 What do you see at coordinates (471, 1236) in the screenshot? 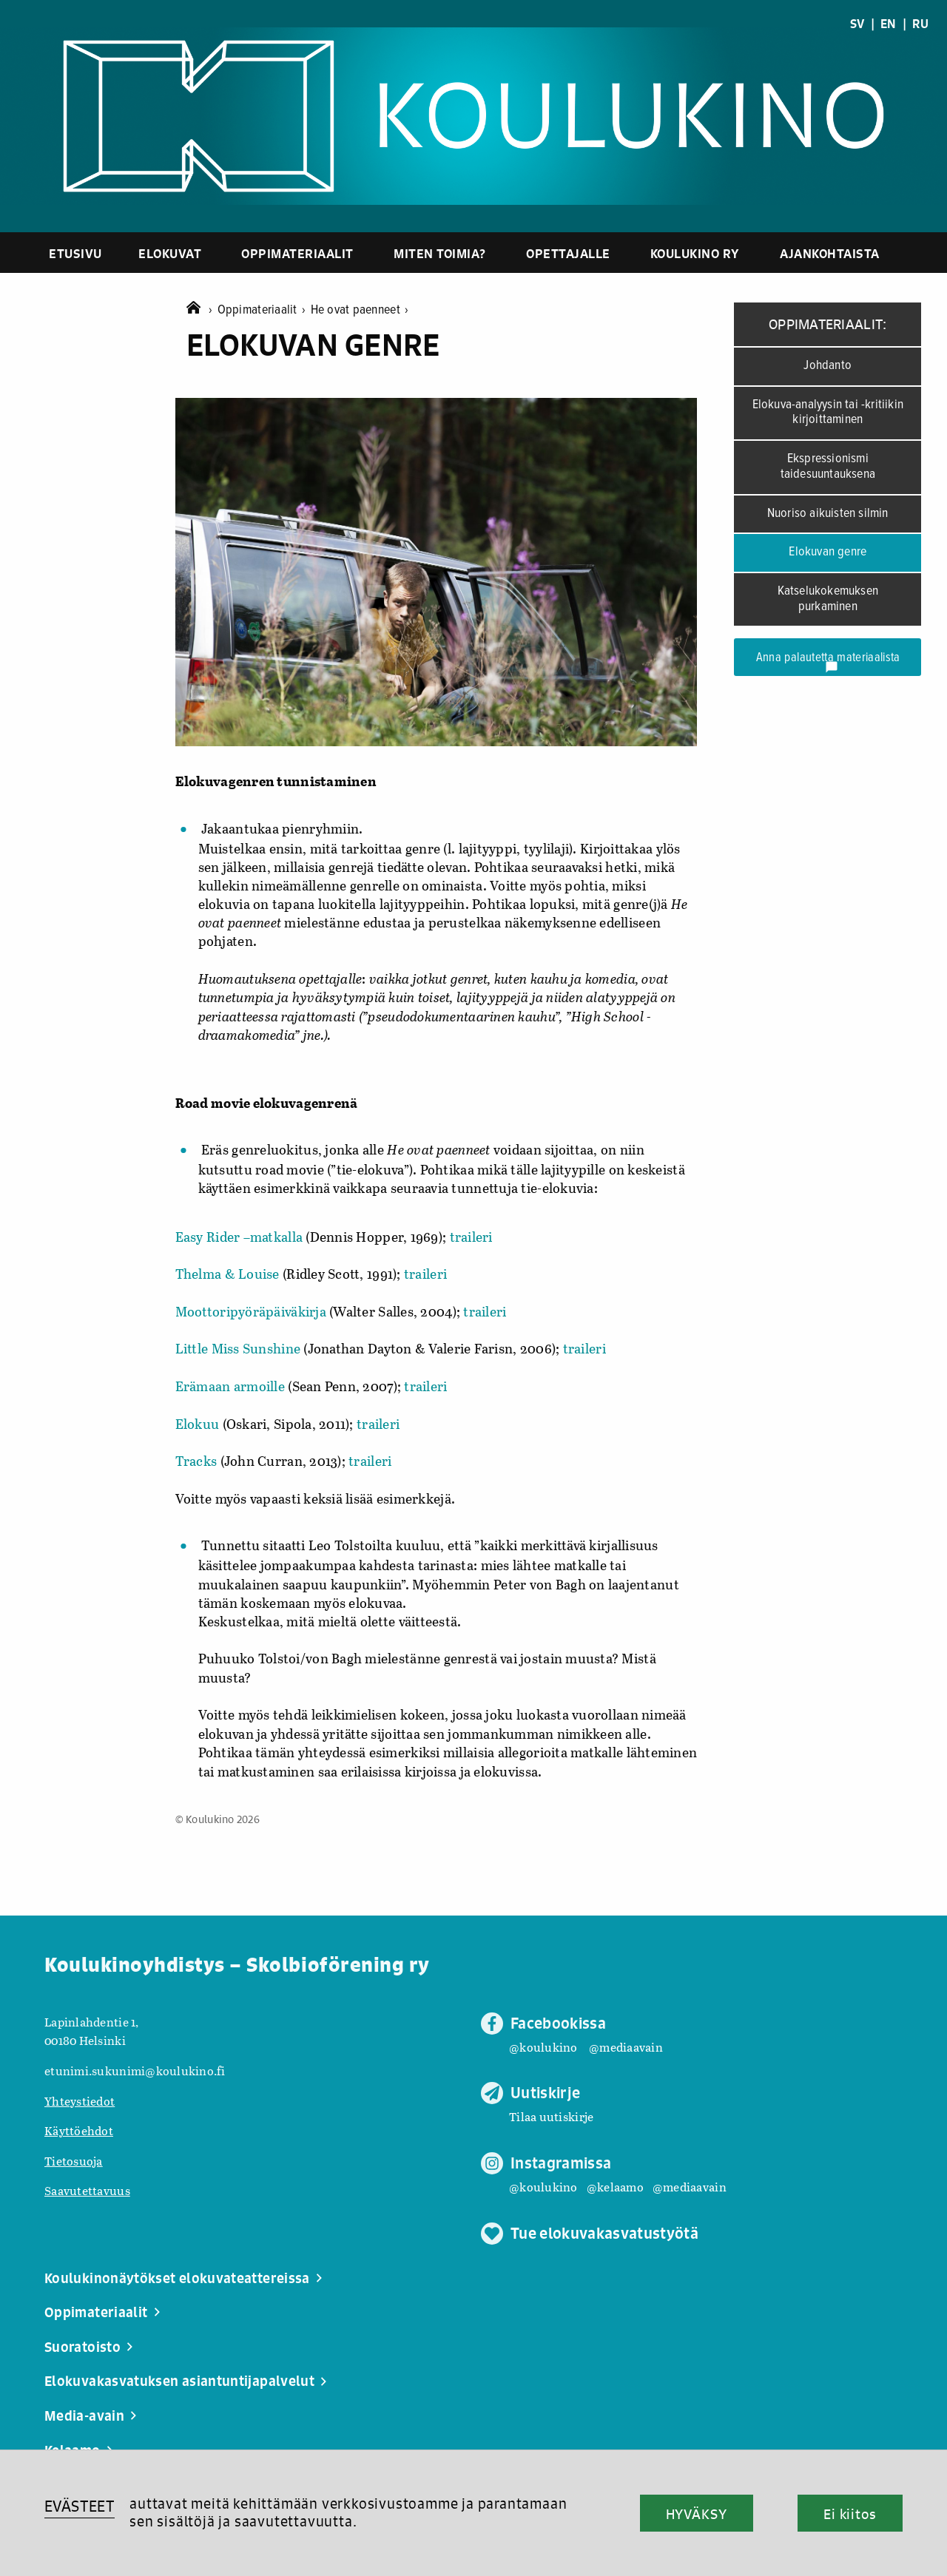
I see `traileri` at bounding box center [471, 1236].